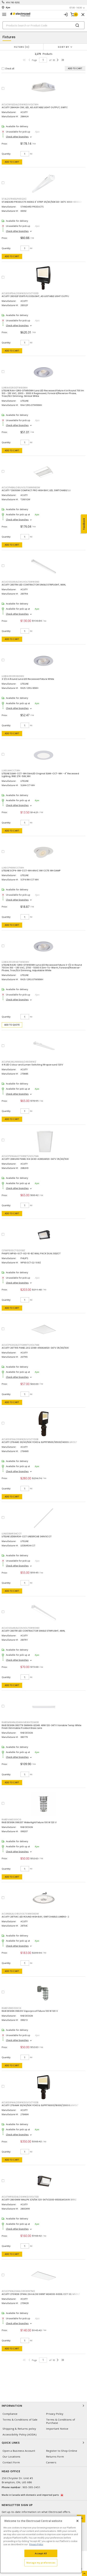 The width and height of the screenshot is (87, 2576). I want to click on ACUITY *2901GW COMPACT PRO HIGH BAY, LED, SWITCHABLE LU, so click(36, 490).